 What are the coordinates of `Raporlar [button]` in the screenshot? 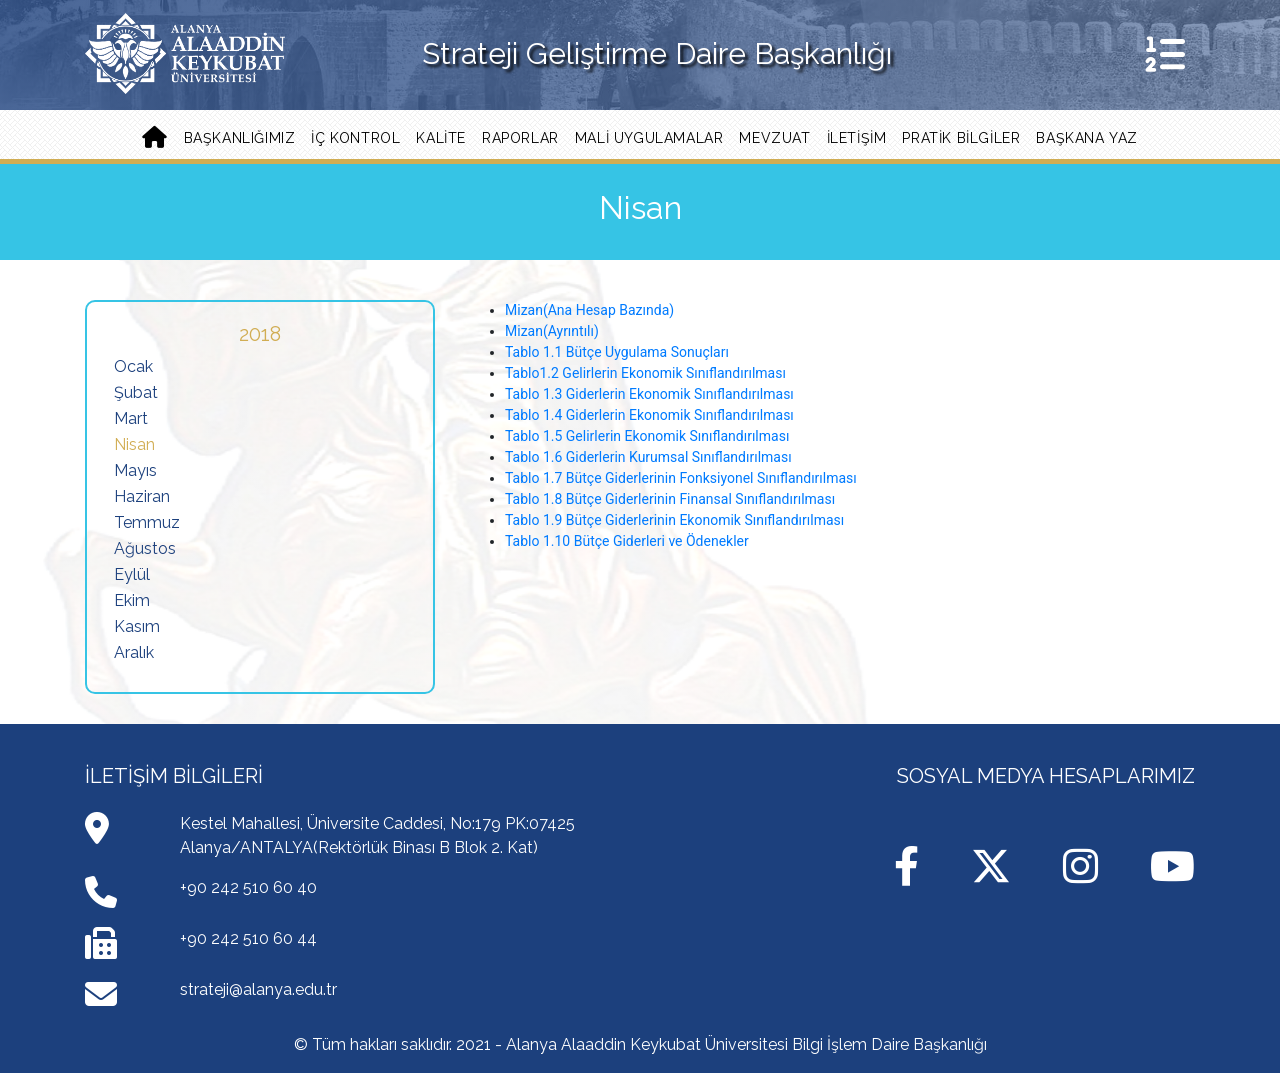 It's located at (520, 138).